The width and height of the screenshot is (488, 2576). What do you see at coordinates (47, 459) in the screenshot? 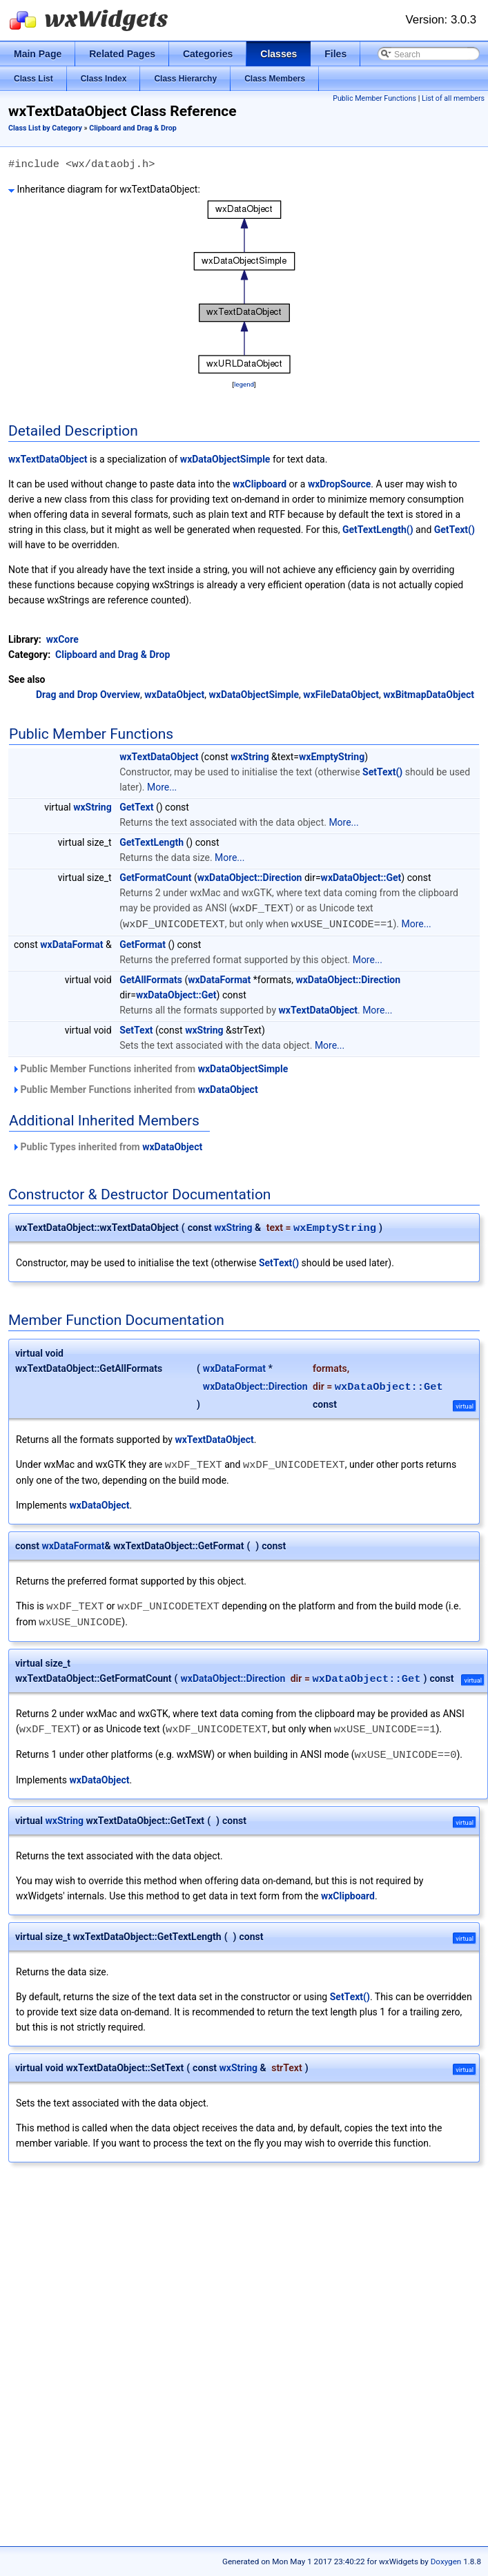
I see `wxTextDataObject` at bounding box center [47, 459].